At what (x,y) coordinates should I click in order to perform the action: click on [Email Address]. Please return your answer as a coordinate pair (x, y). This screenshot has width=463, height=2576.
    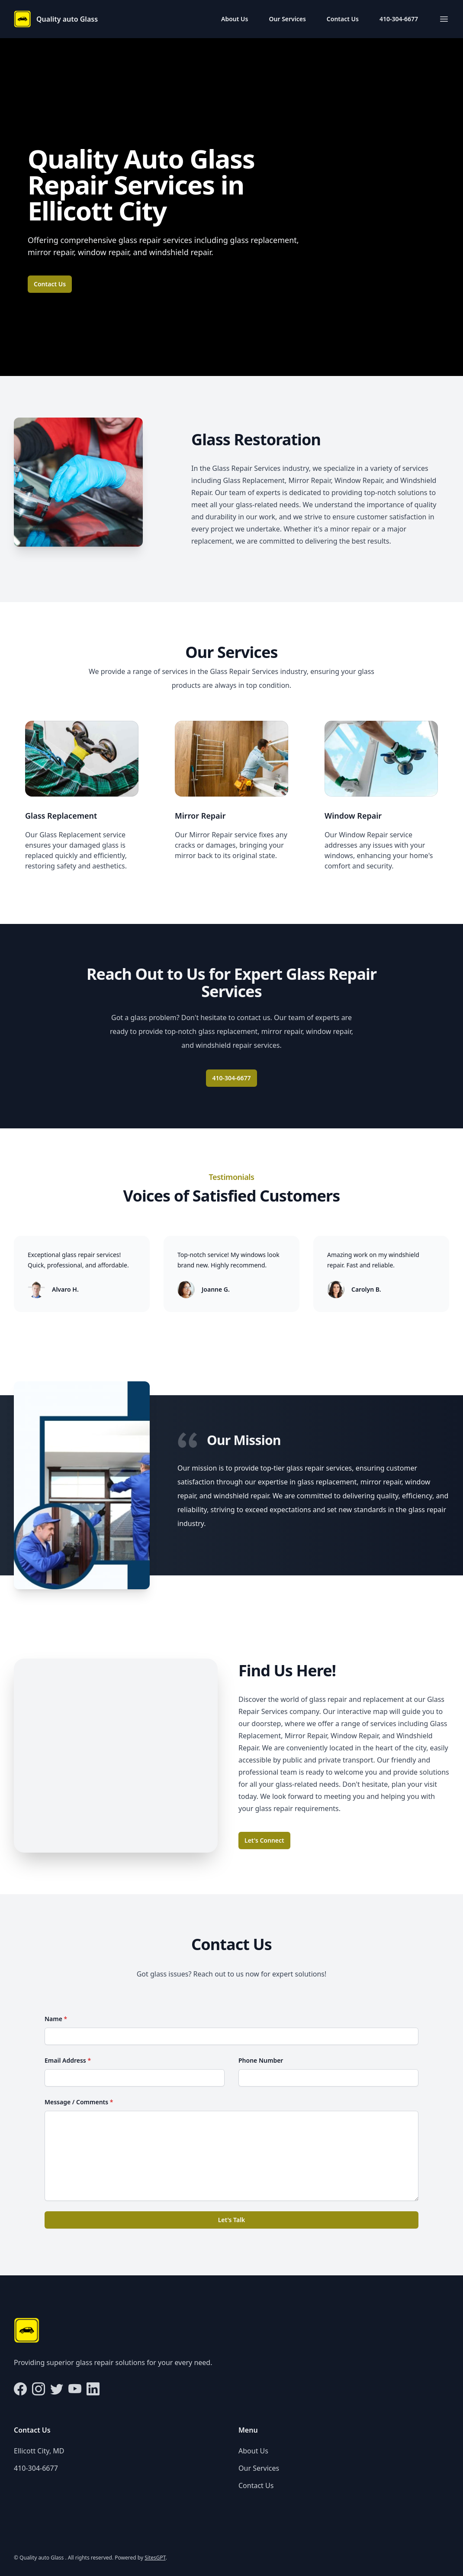
    Looking at the image, I should click on (135, 2078).